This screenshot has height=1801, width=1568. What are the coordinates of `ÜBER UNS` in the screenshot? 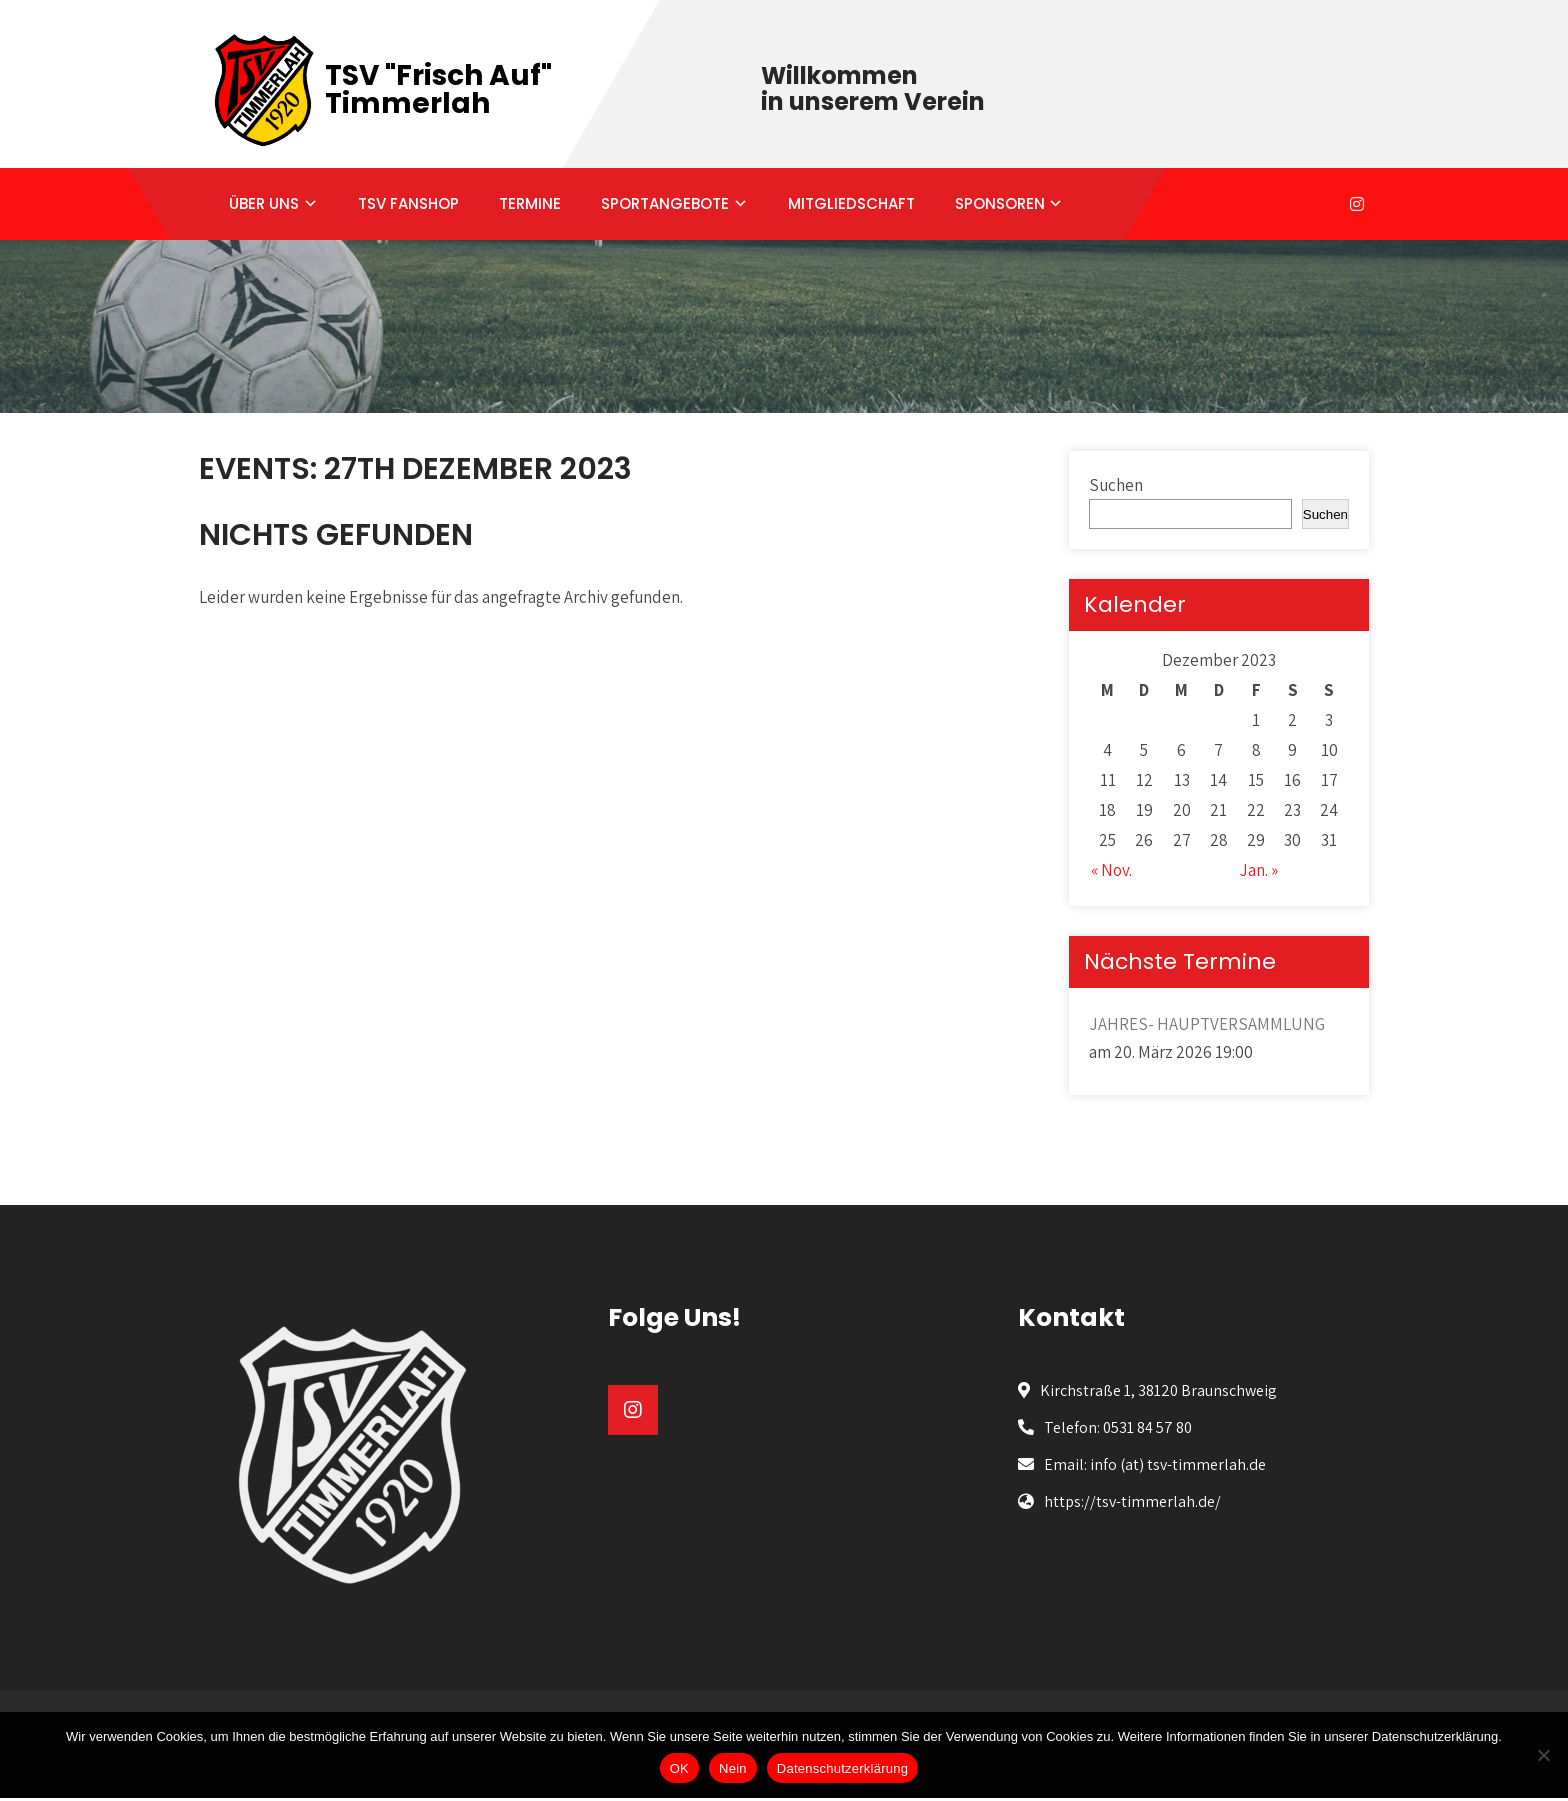 It's located at (264, 203).